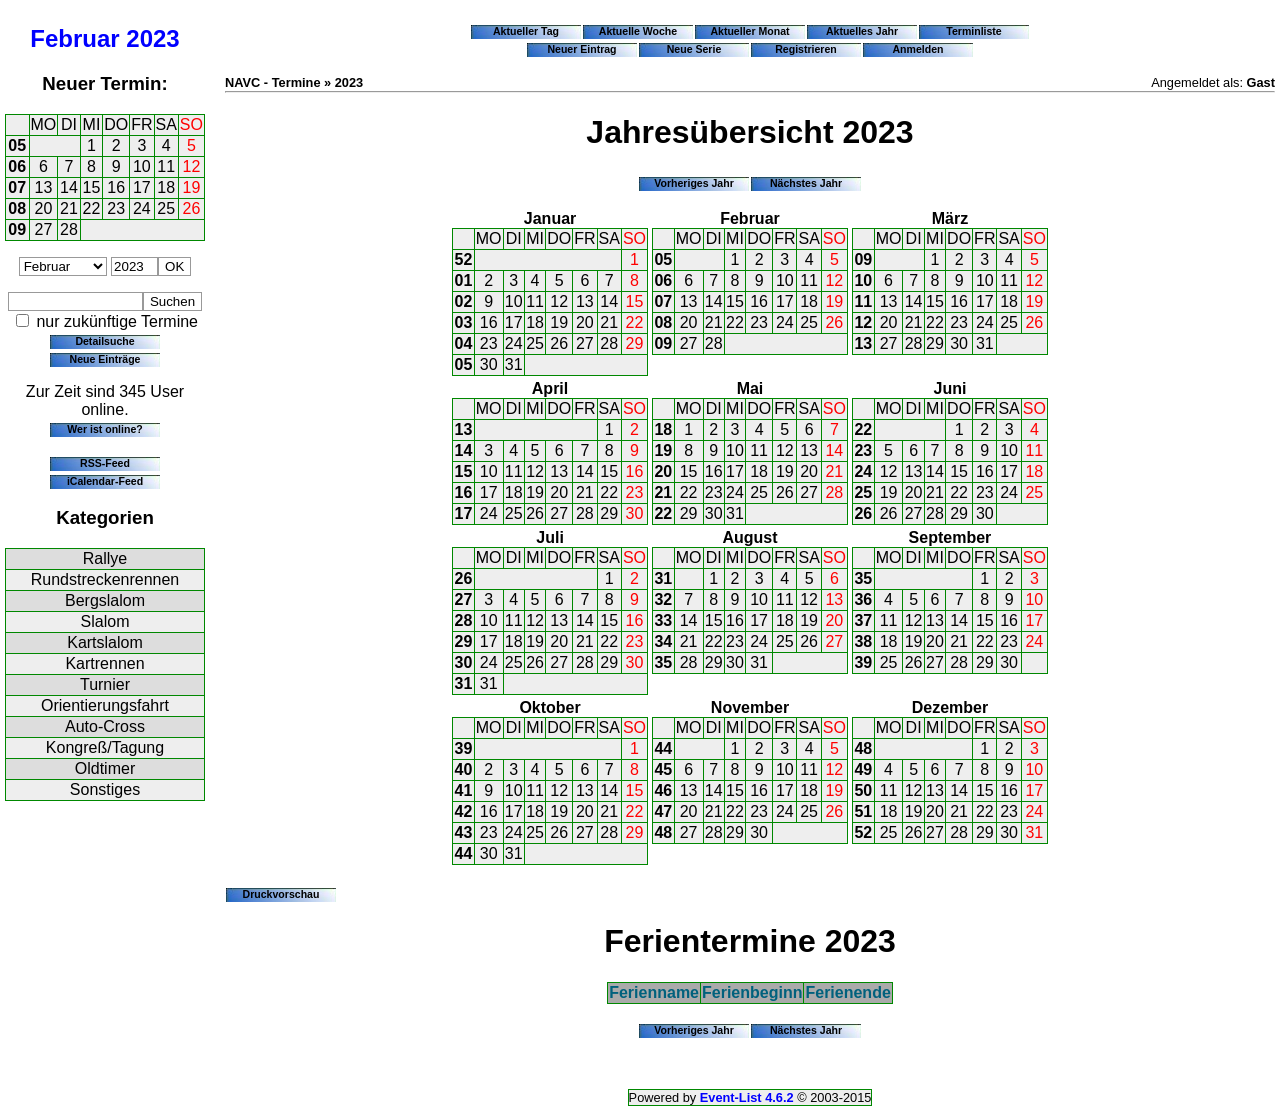 Image resolution: width=1280 pixels, height=1106 pixels. Describe the element at coordinates (192, 166) in the screenshot. I see `12` at that location.